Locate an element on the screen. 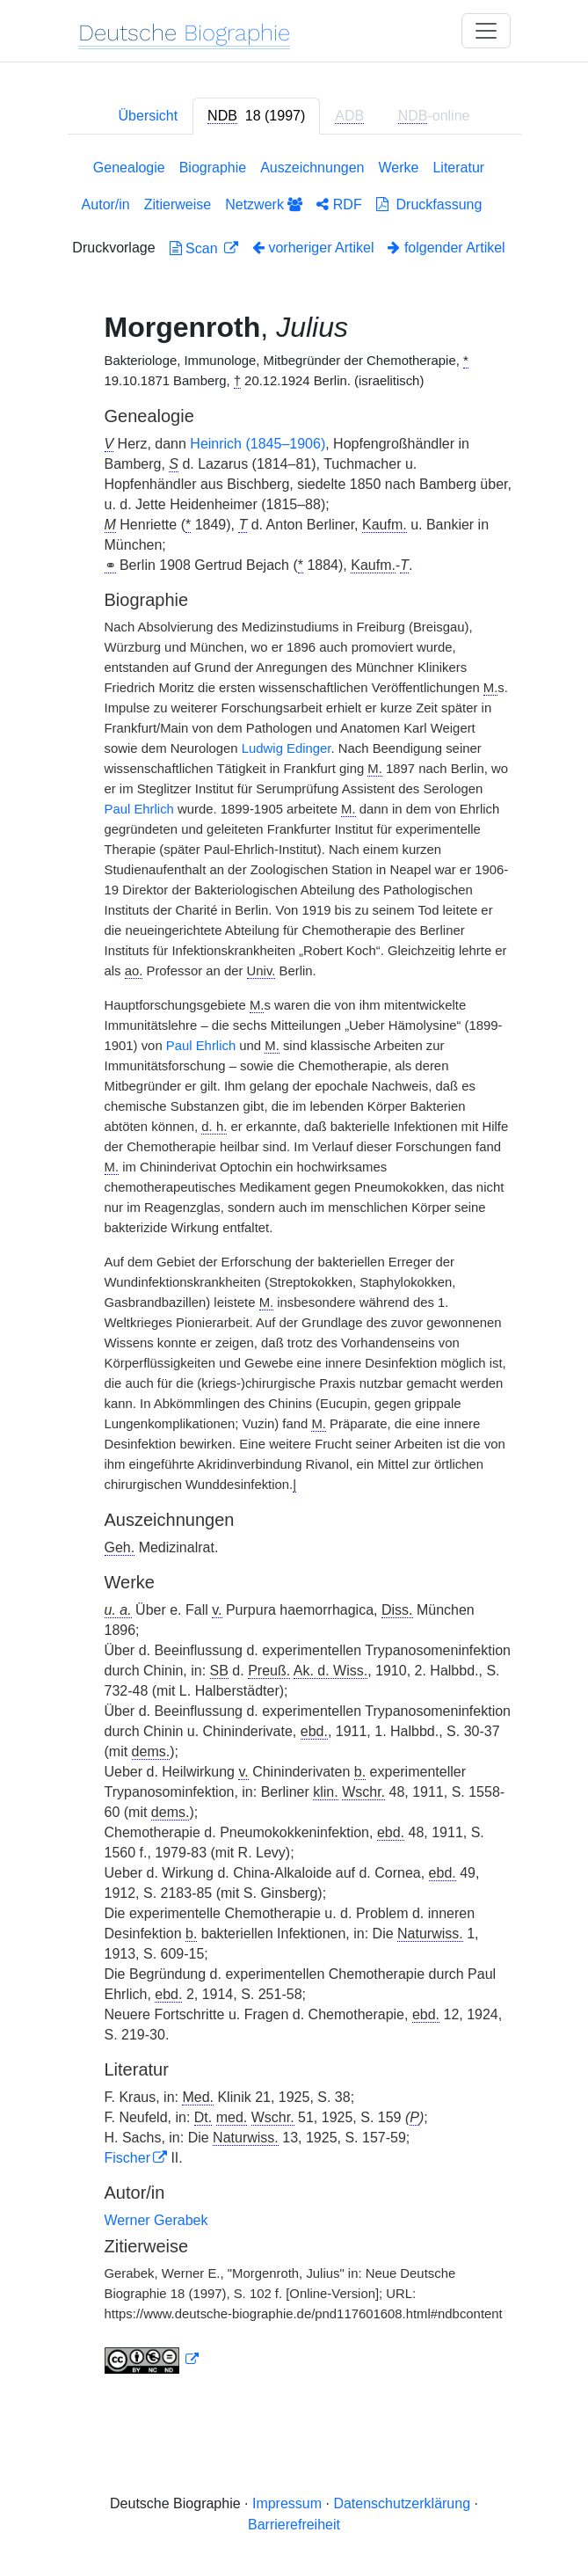 The image size is (588, 2576). Scan is located at coordinates (195, 248).